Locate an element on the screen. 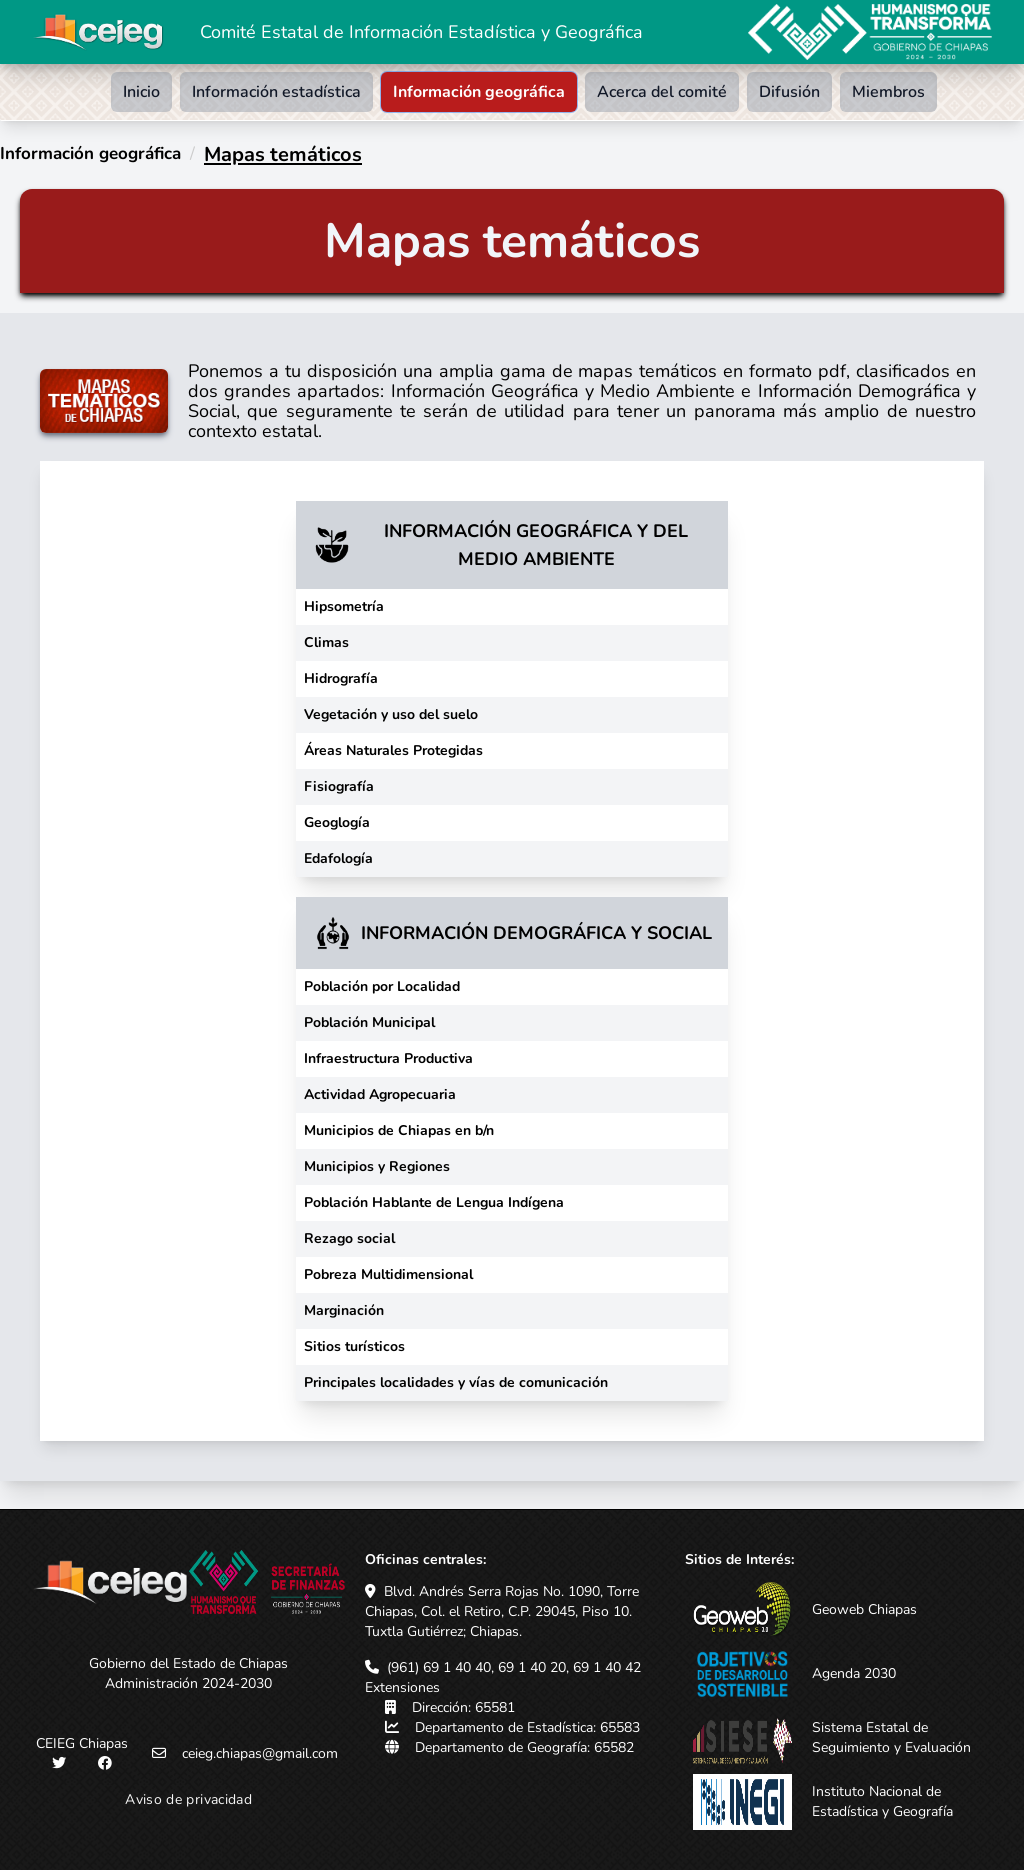 The height and width of the screenshot is (1870, 1024). Información estadística is located at coordinates (276, 92).